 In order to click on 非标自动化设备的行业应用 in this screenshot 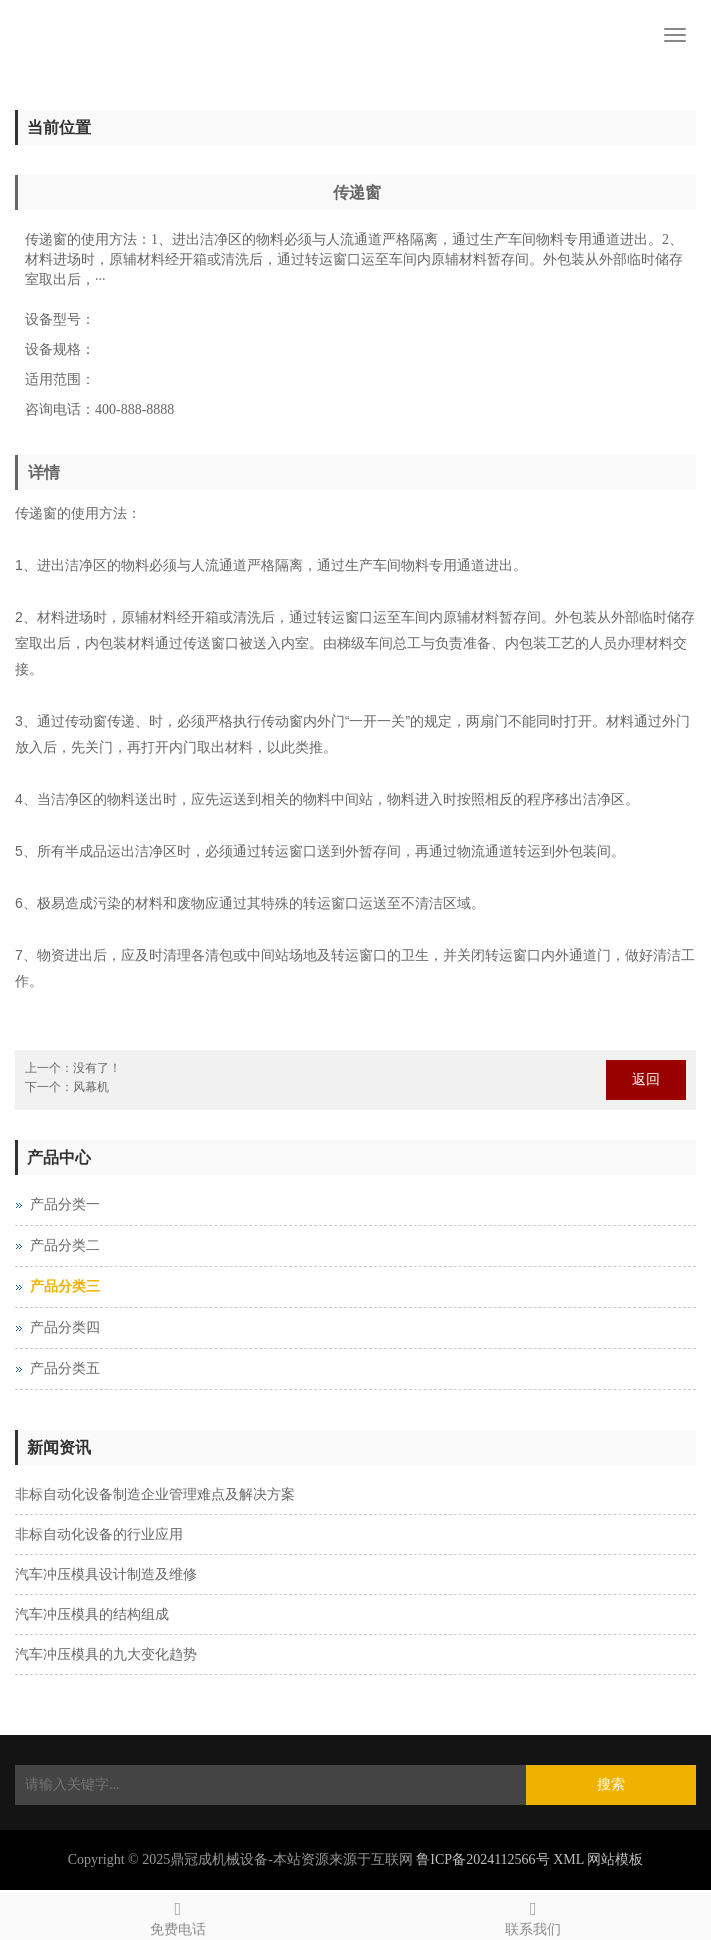, I will do `click(99, 1534)`.